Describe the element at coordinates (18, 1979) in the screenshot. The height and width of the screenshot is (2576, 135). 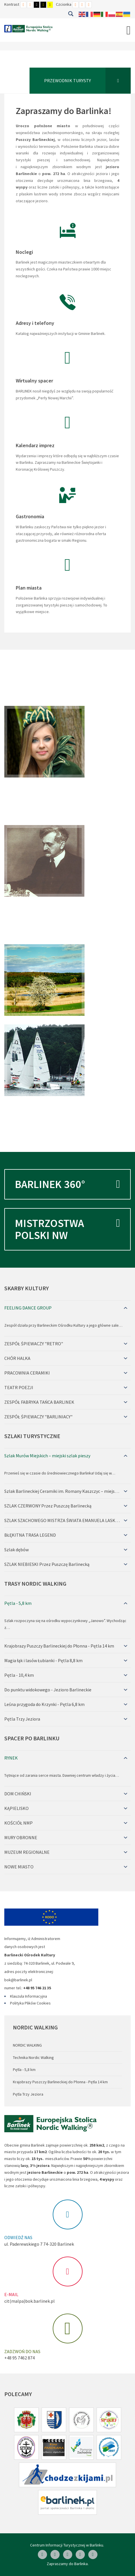
I see `bok@barlinek.pl` at that location.